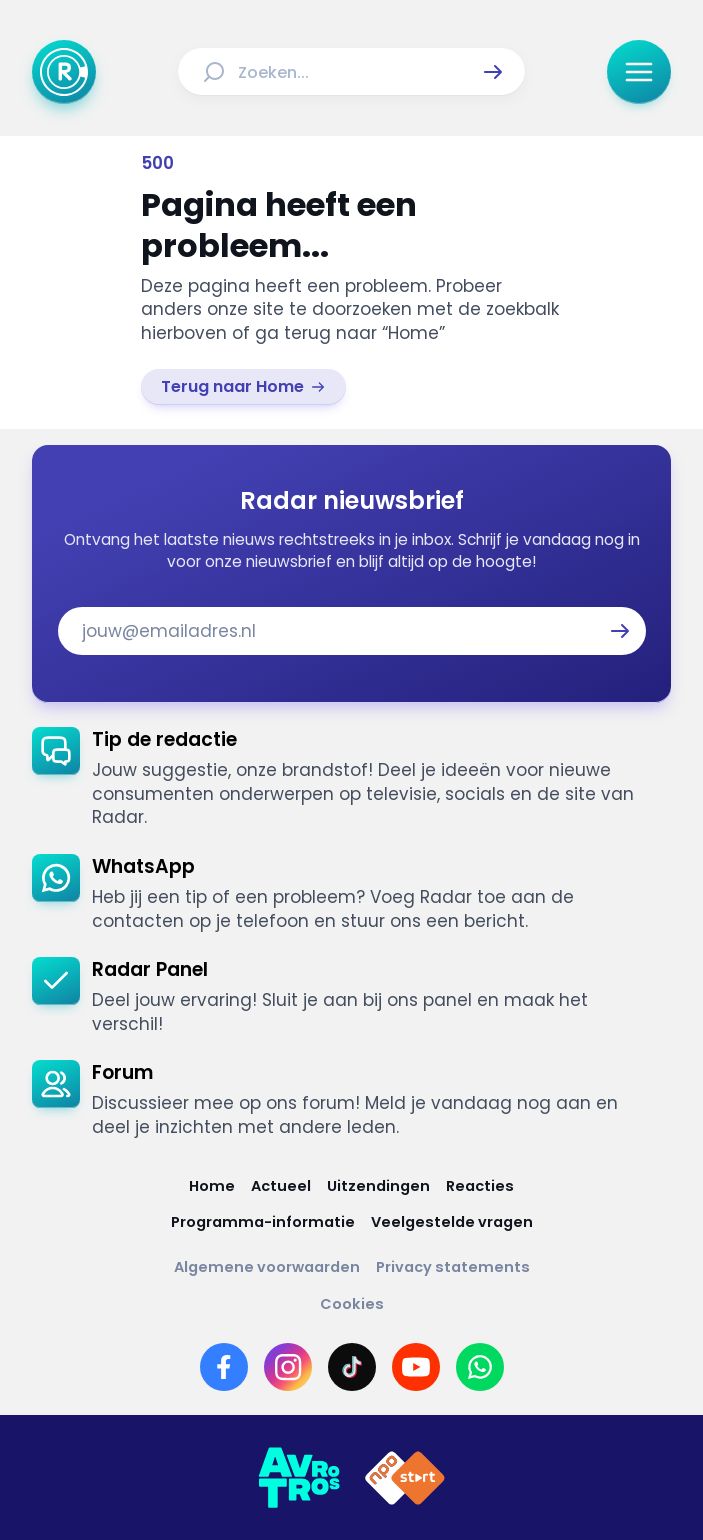 This screenshot has height=1540, width=703. Describe the element at coordinates (243, 387) in the screenshot. I see `[link]` at that location.